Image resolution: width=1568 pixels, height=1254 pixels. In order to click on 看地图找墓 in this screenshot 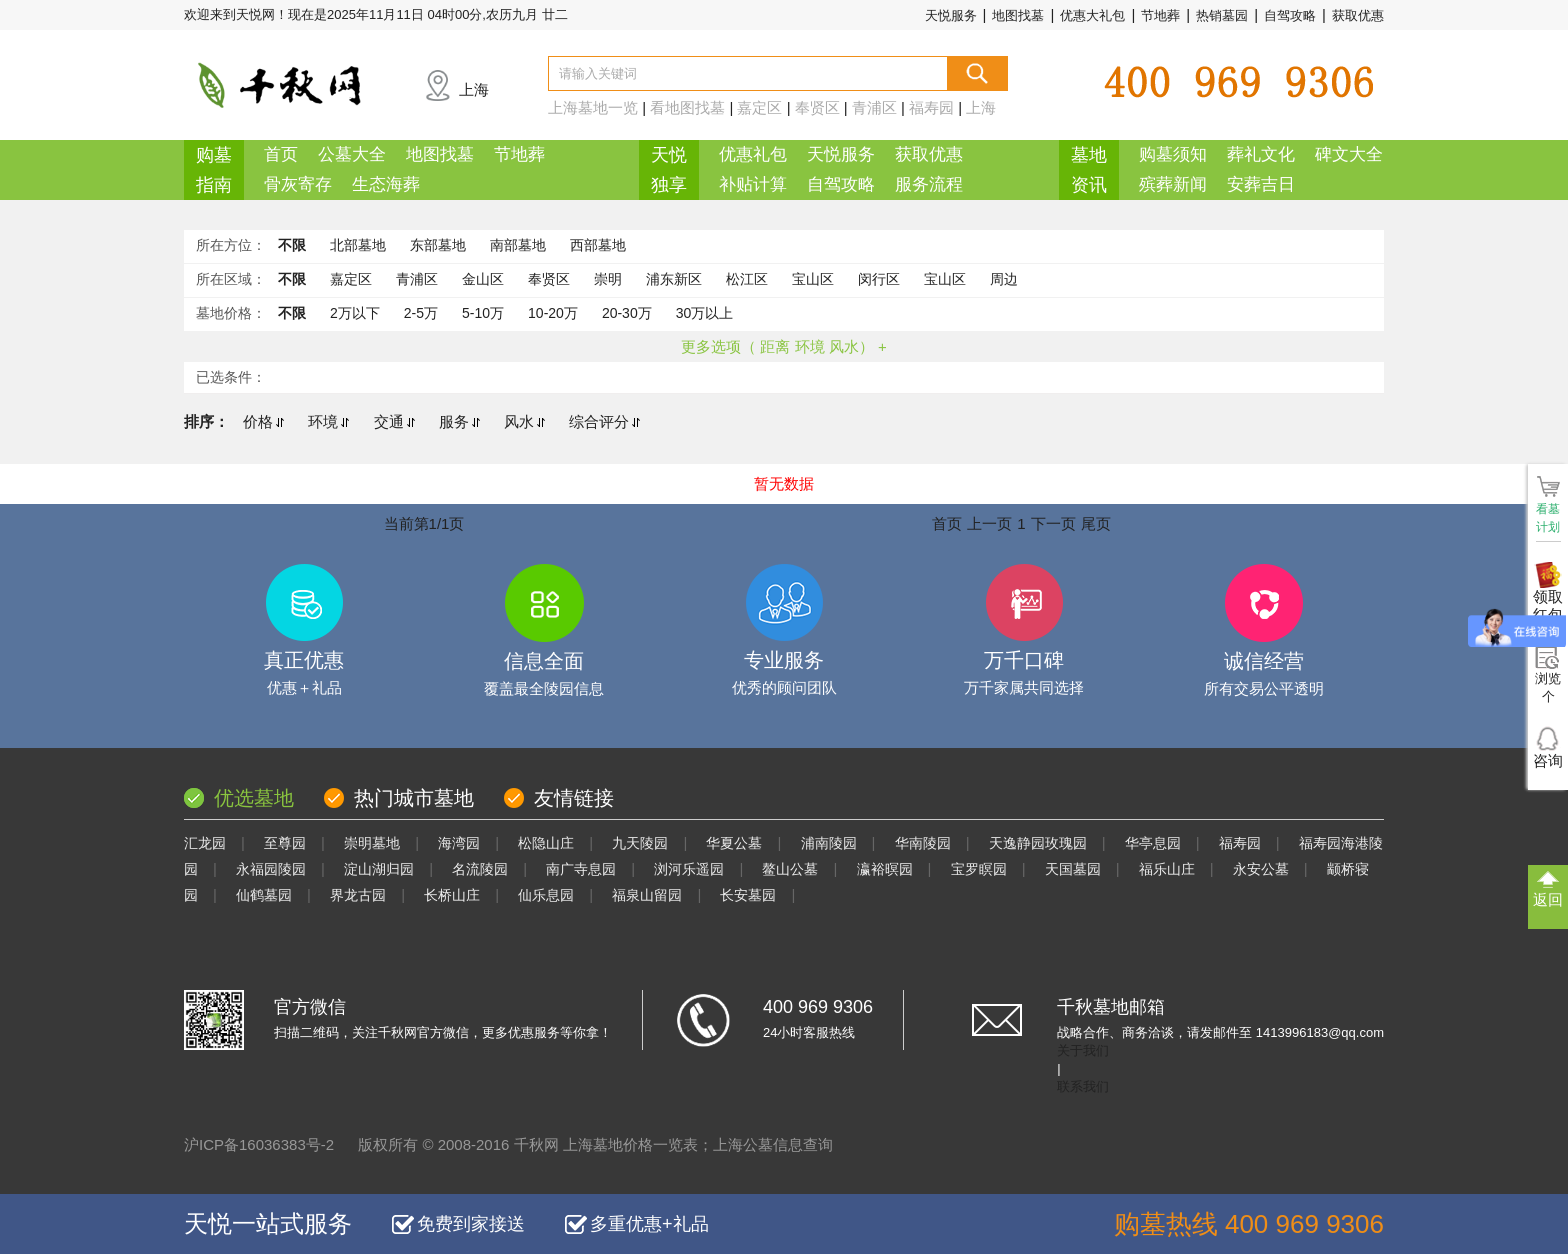, I will do `click(687, 107)`.